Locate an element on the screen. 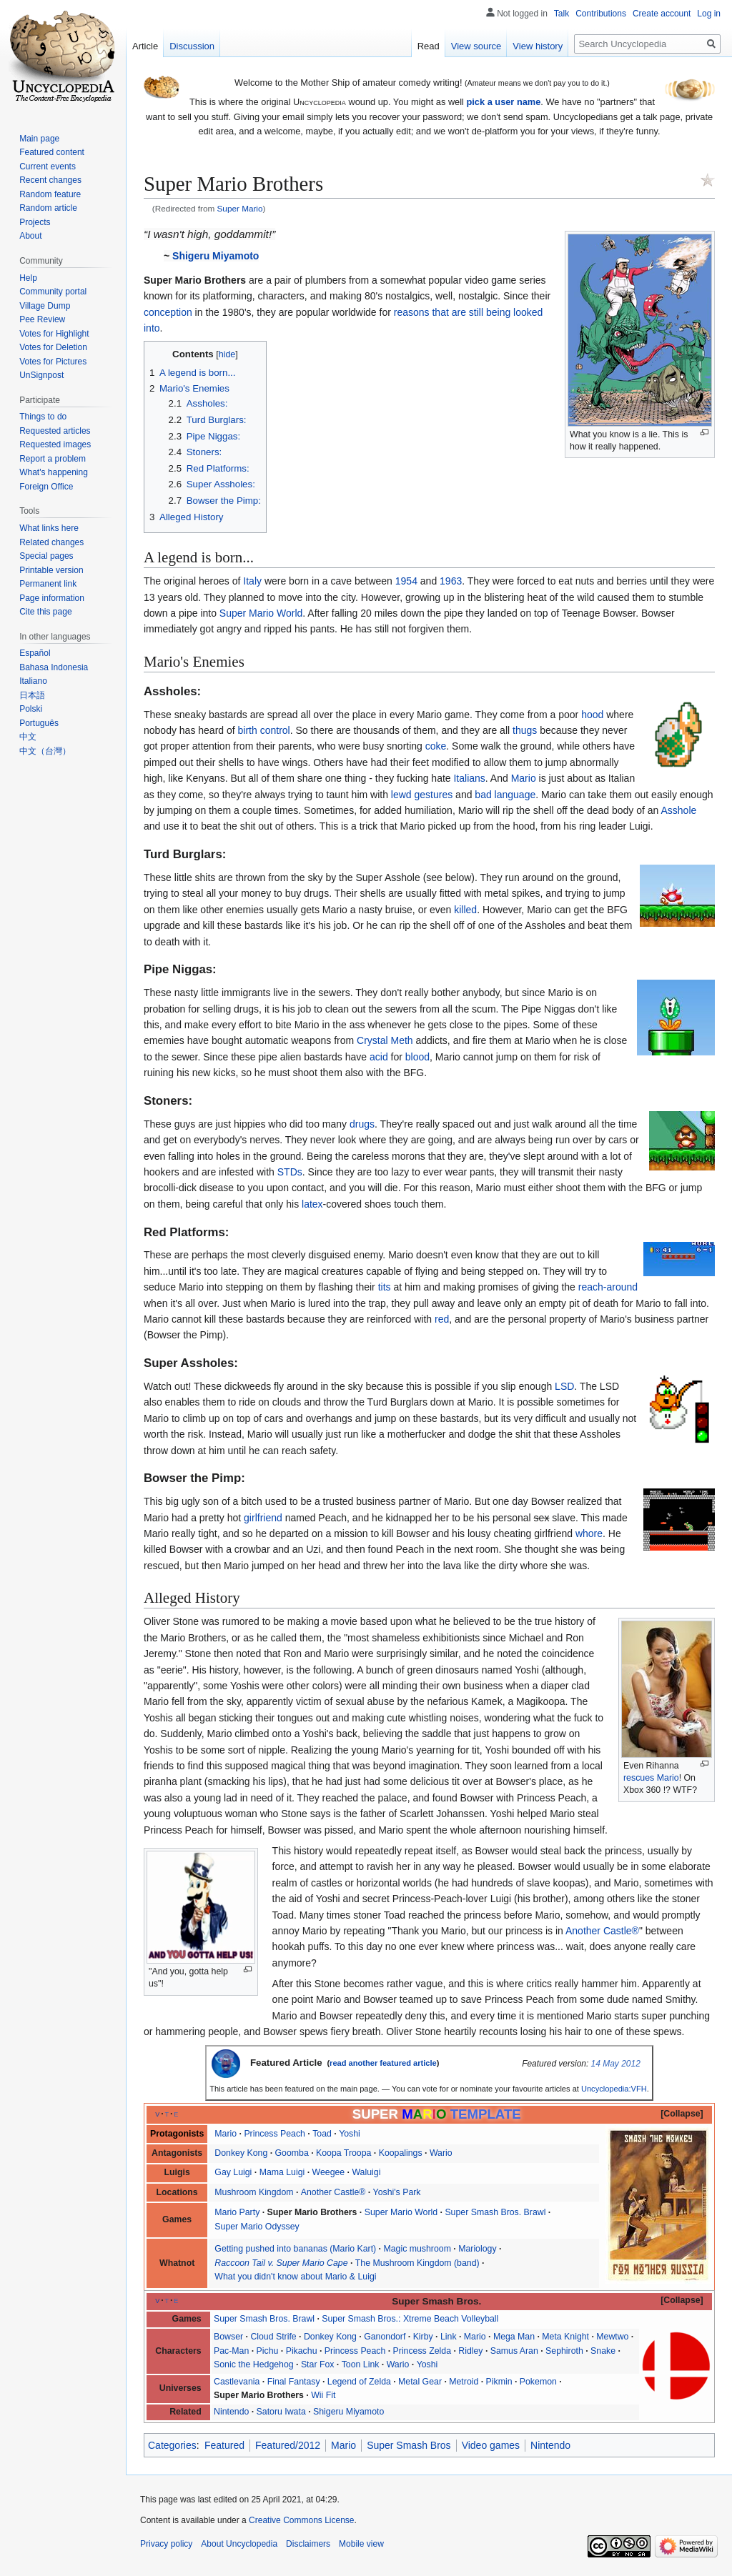  Italy is located at coordinates (252, 581).